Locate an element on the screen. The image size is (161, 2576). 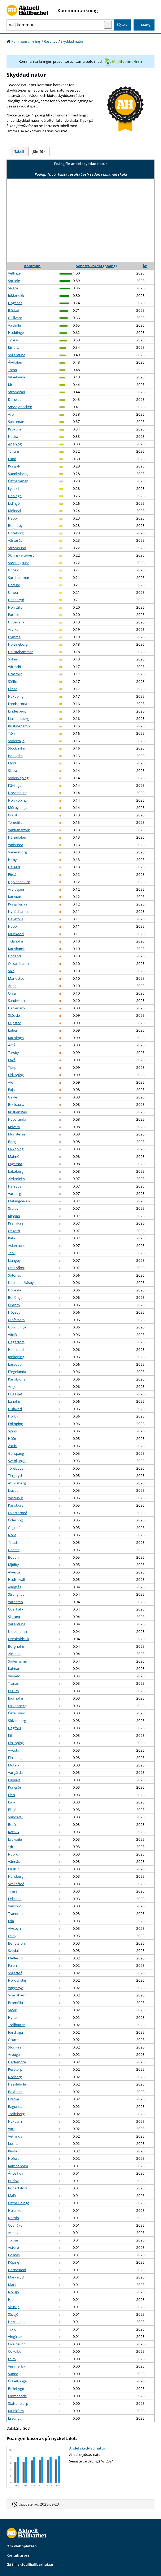
Håbo is located at coordinates (12, 518).